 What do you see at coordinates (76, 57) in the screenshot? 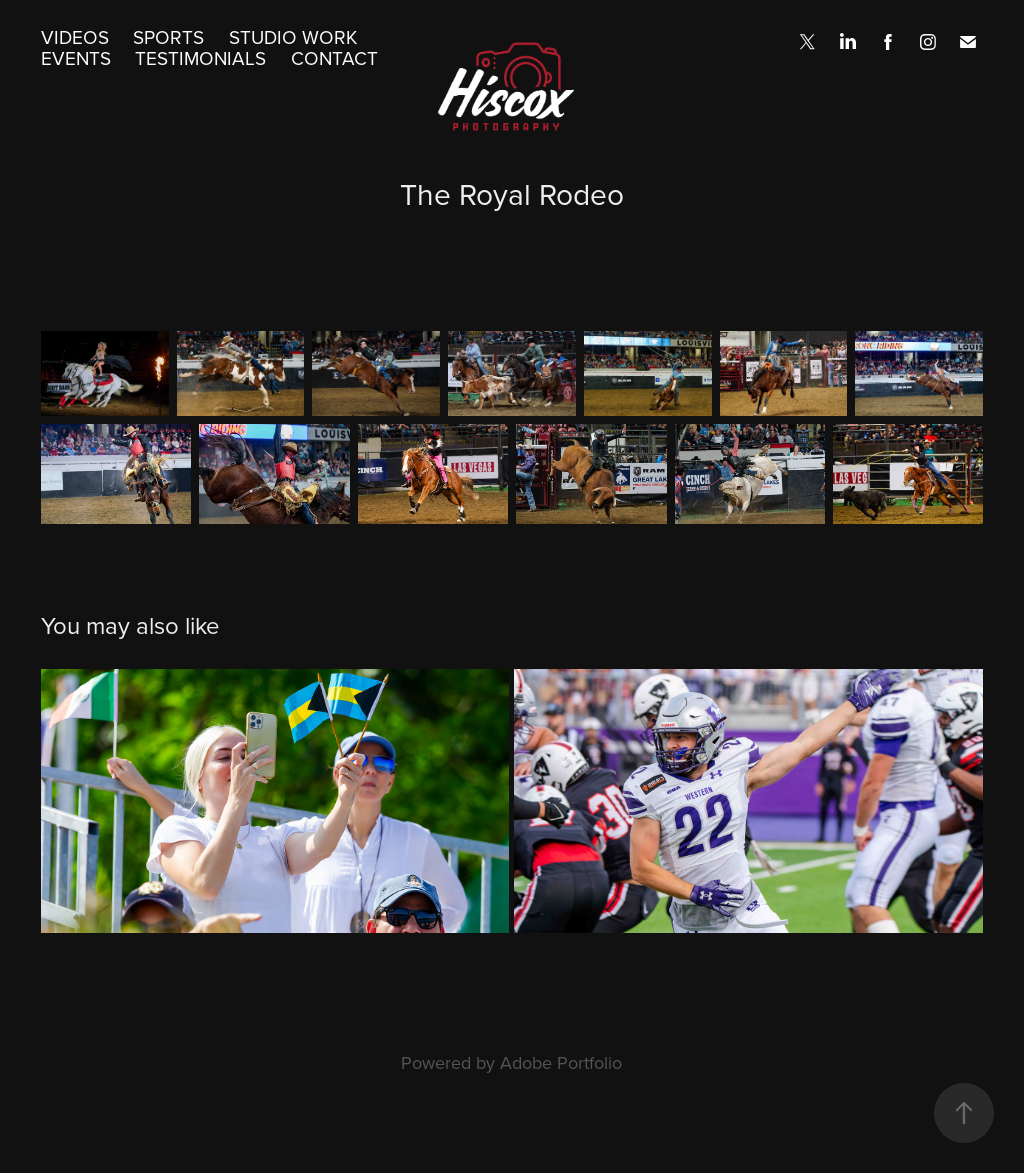
I see `Events` at bounding box center [76, 57].